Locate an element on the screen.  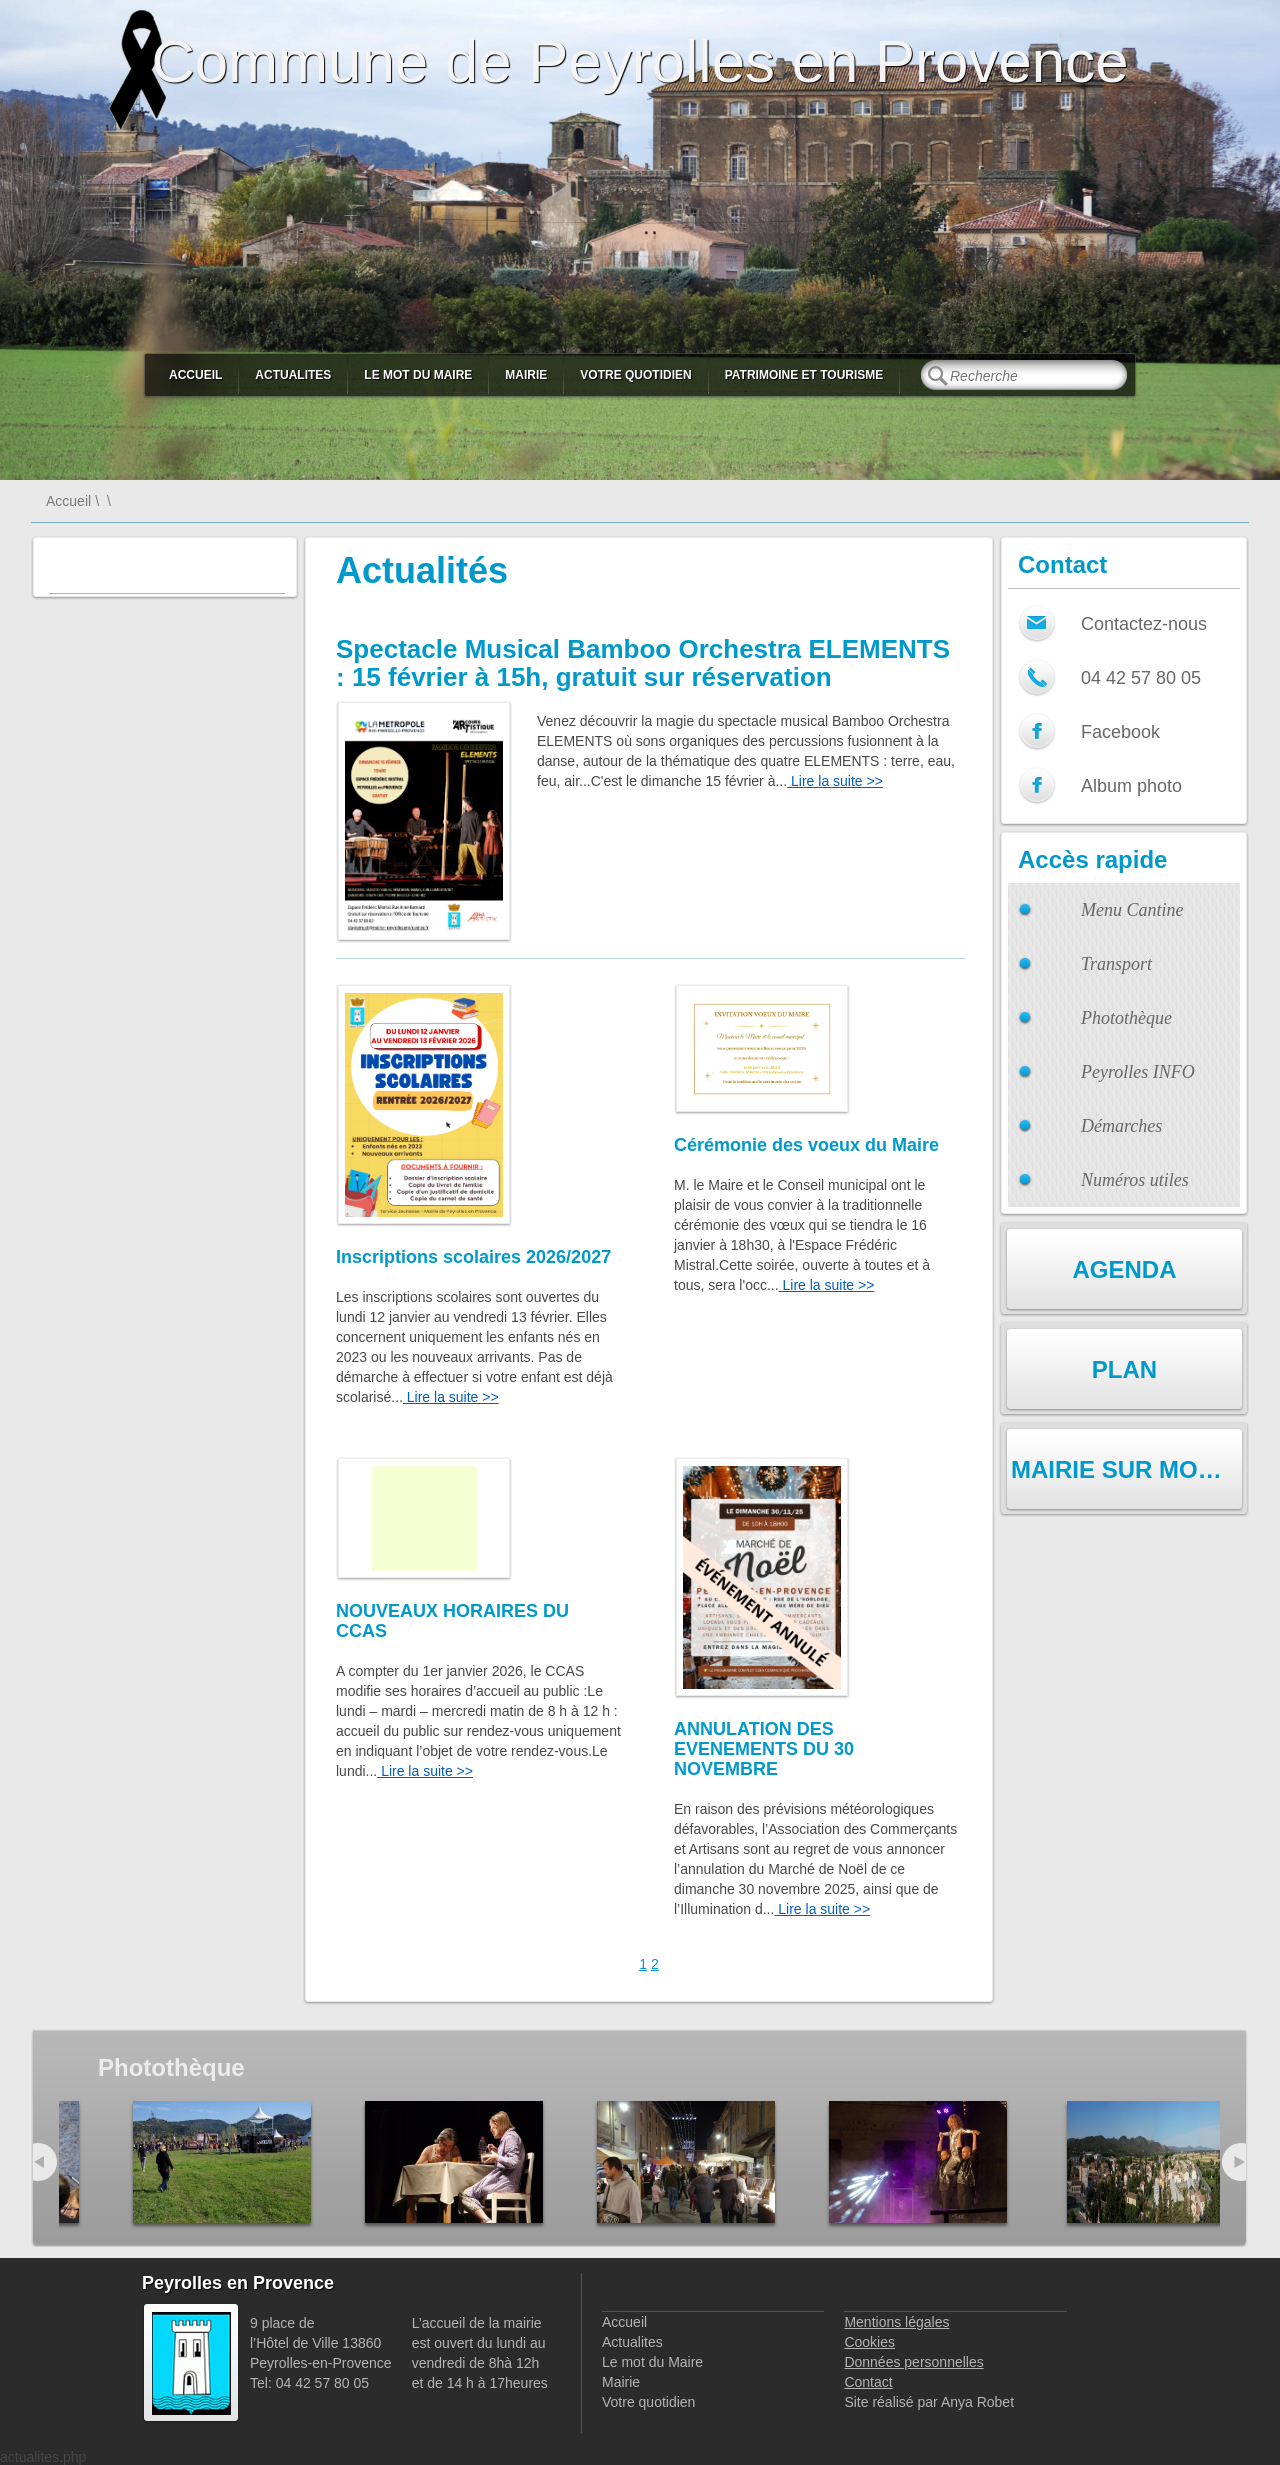
Peyrolles INFO is located at coordinates (1138, 1072).